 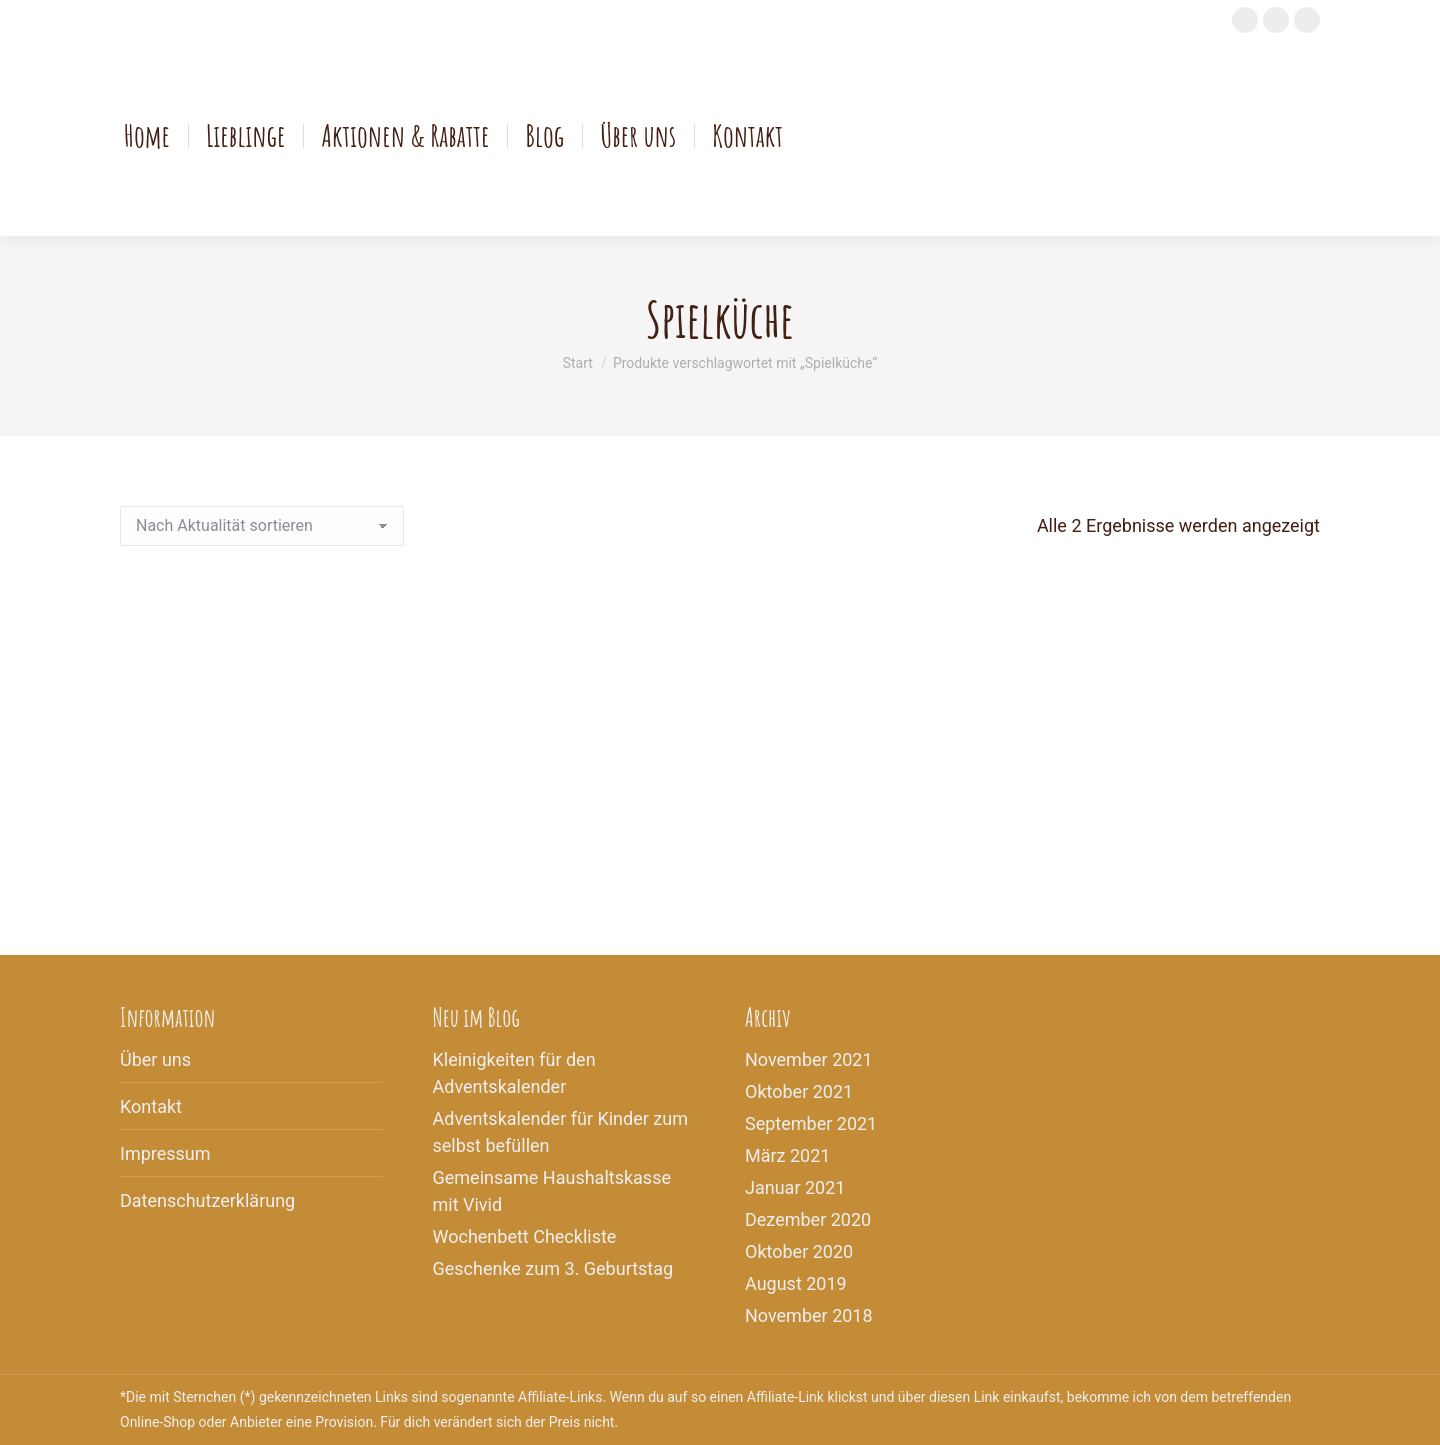 I want to click on Kontakt, so click(x=151, y=1106).